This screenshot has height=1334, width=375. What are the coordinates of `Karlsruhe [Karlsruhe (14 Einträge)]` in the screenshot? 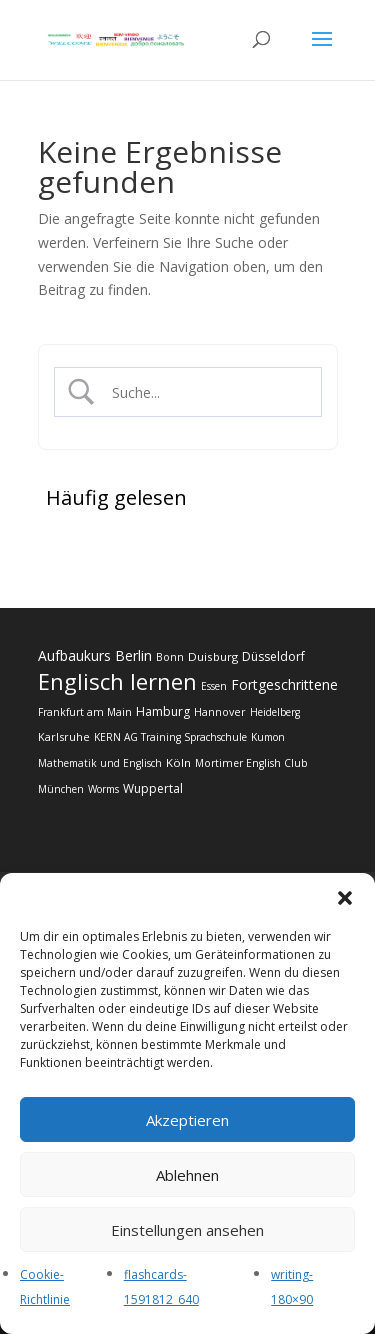 It's located at (64, 736).